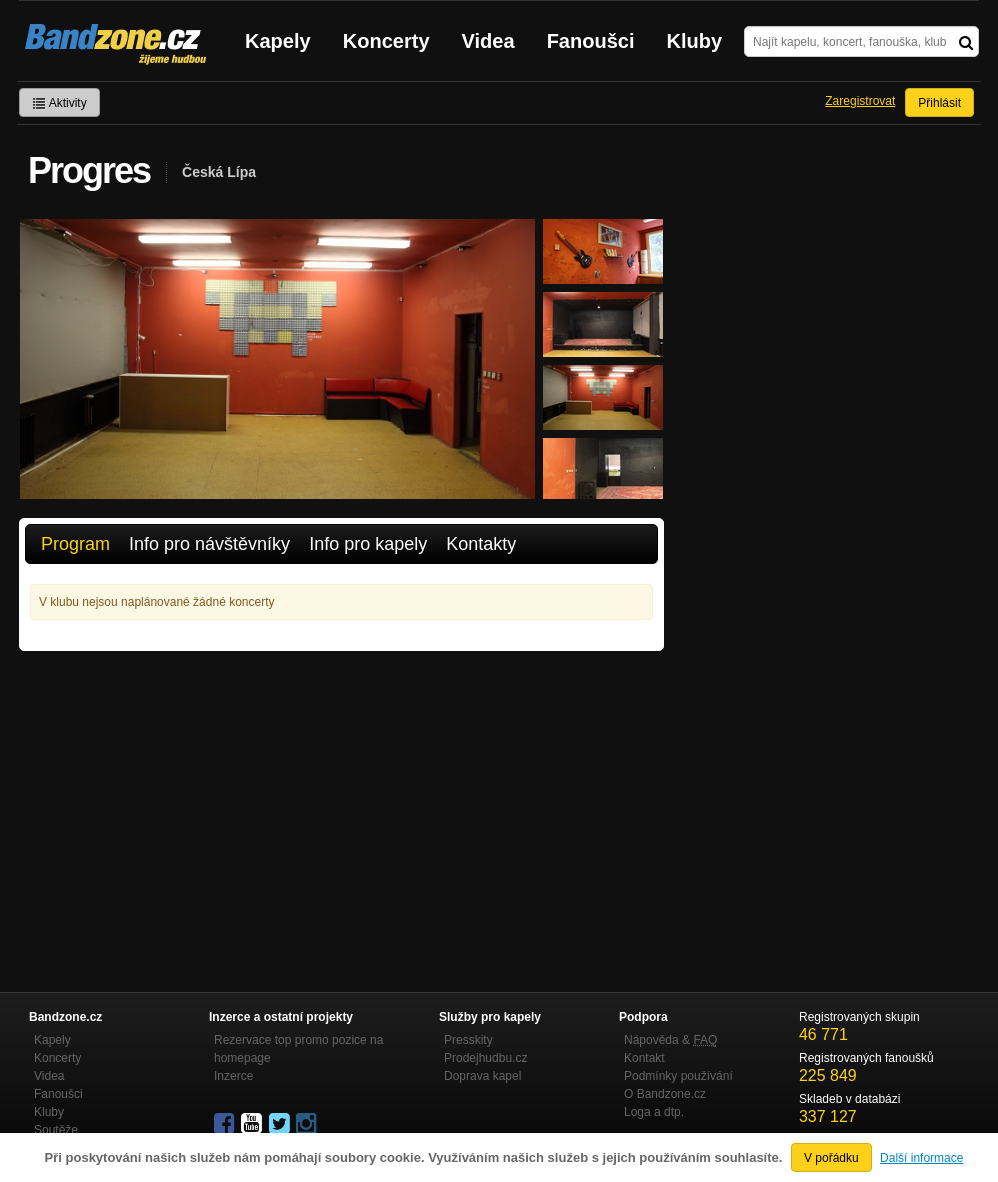  Describe the element at coordinates (209, 544) in the screenshot. I see `Info pro návštěvníky` at that location.